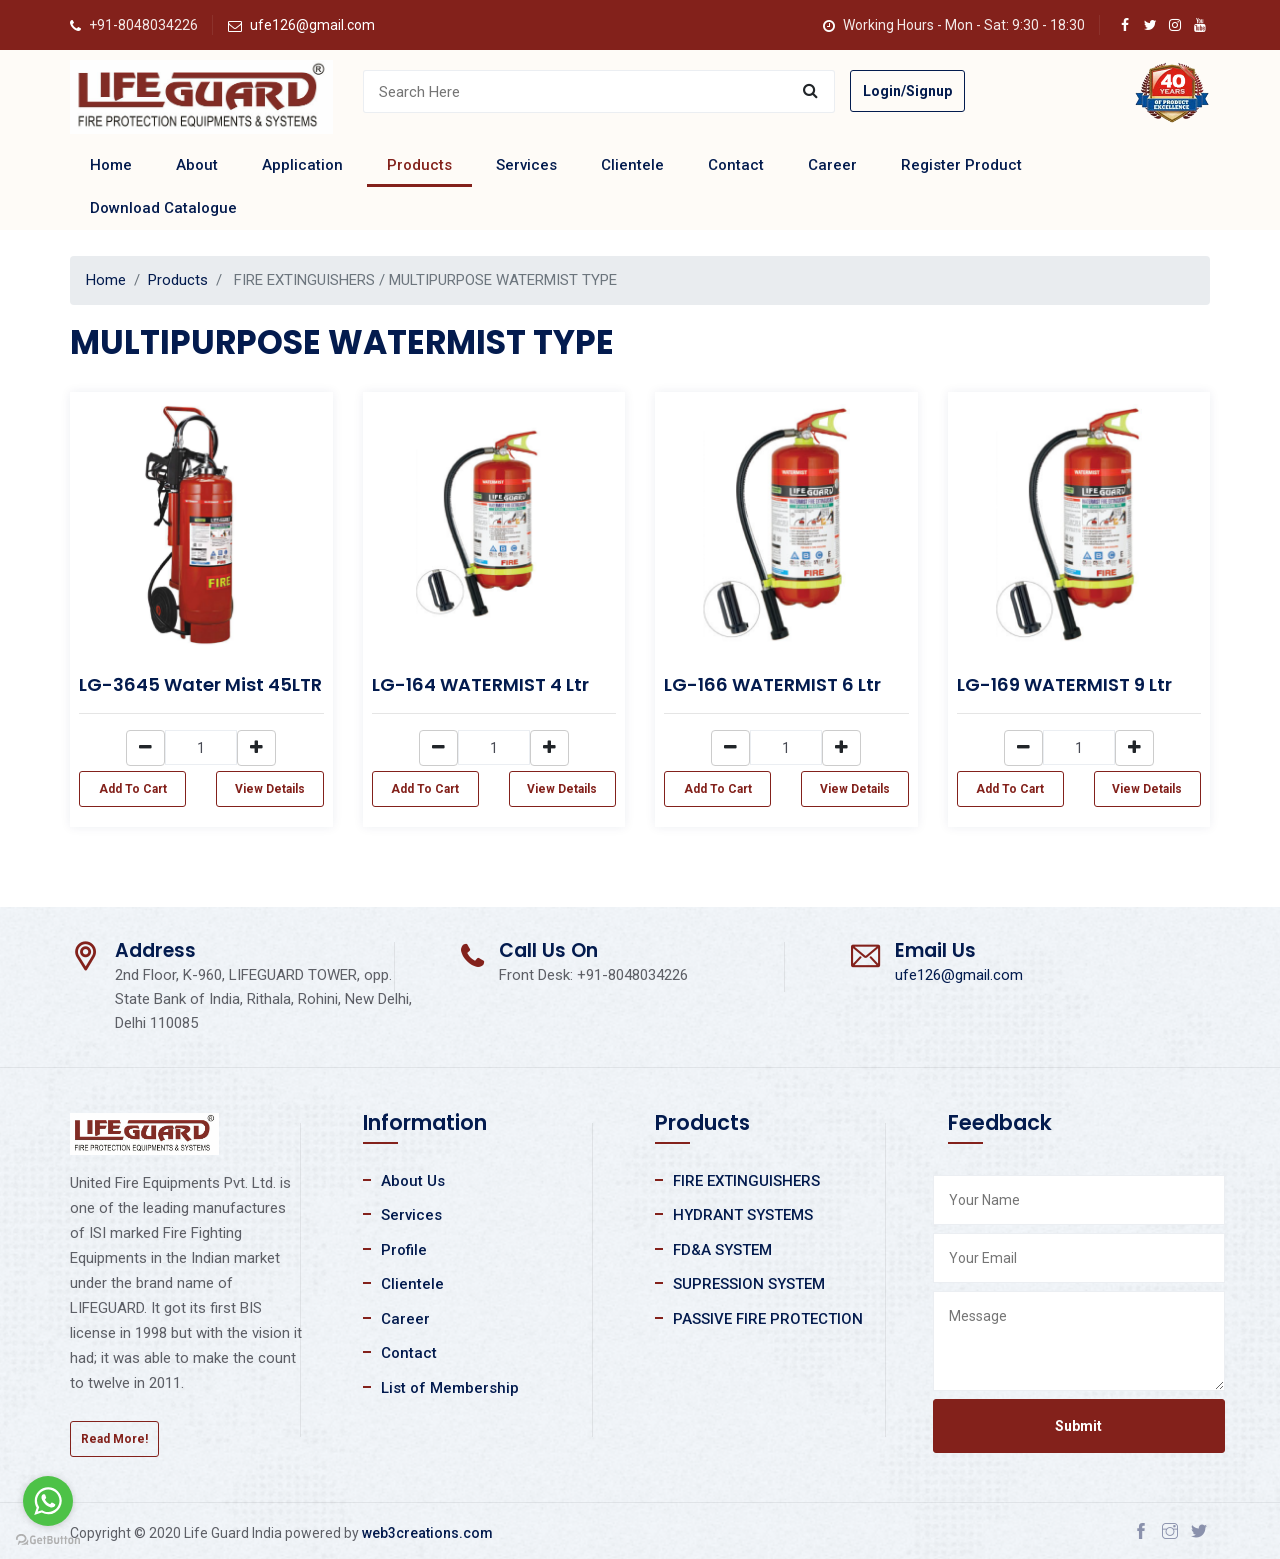 This screenshot has height=1559, width=1280. I want to click on web3creations.com, so click(427, 1533).